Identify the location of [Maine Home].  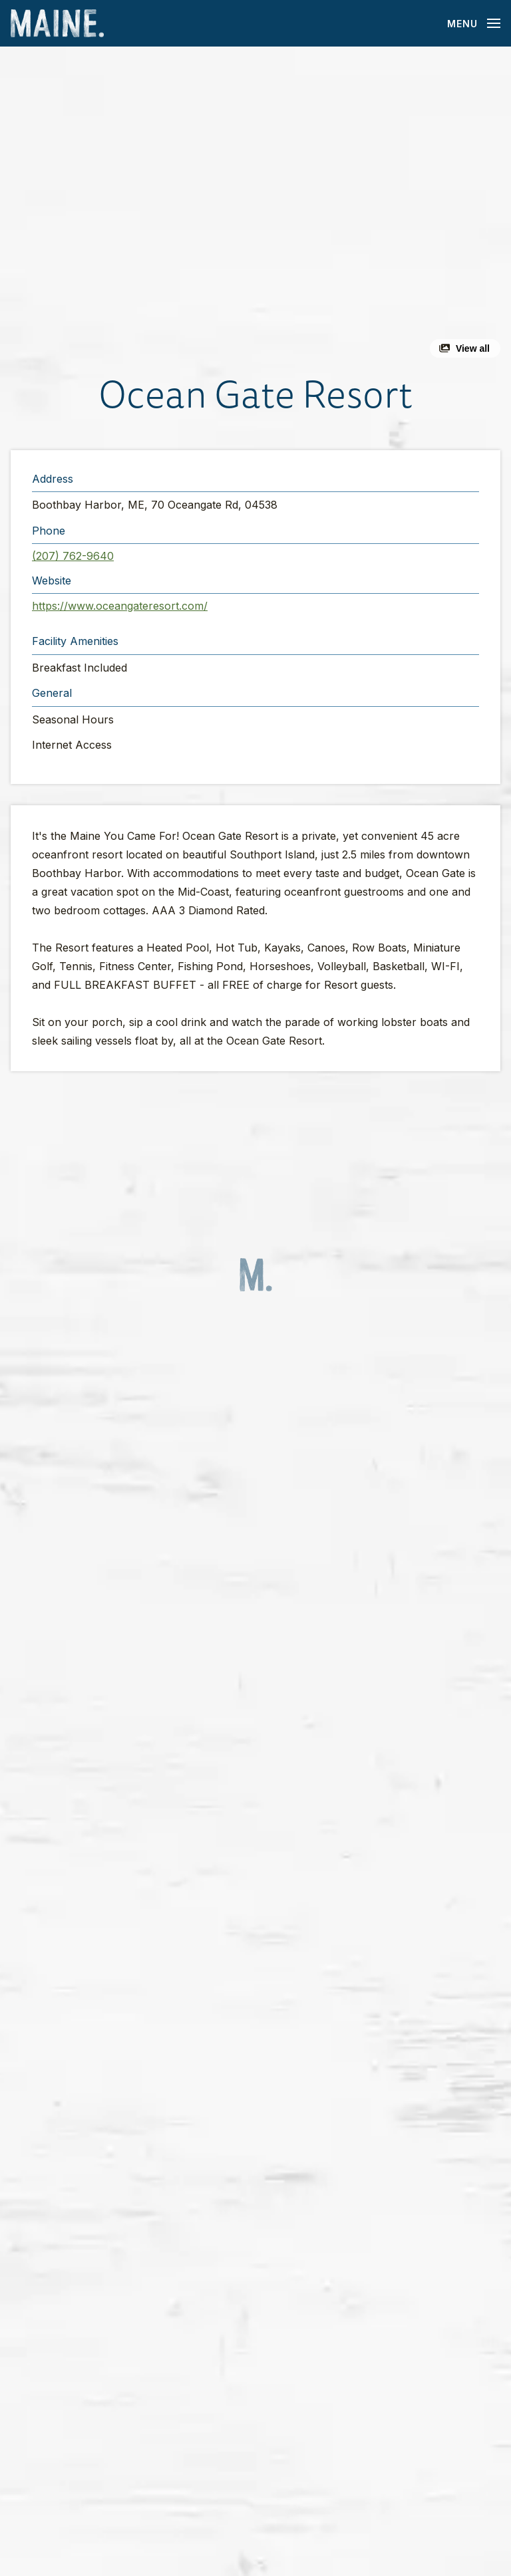
(57, 23).